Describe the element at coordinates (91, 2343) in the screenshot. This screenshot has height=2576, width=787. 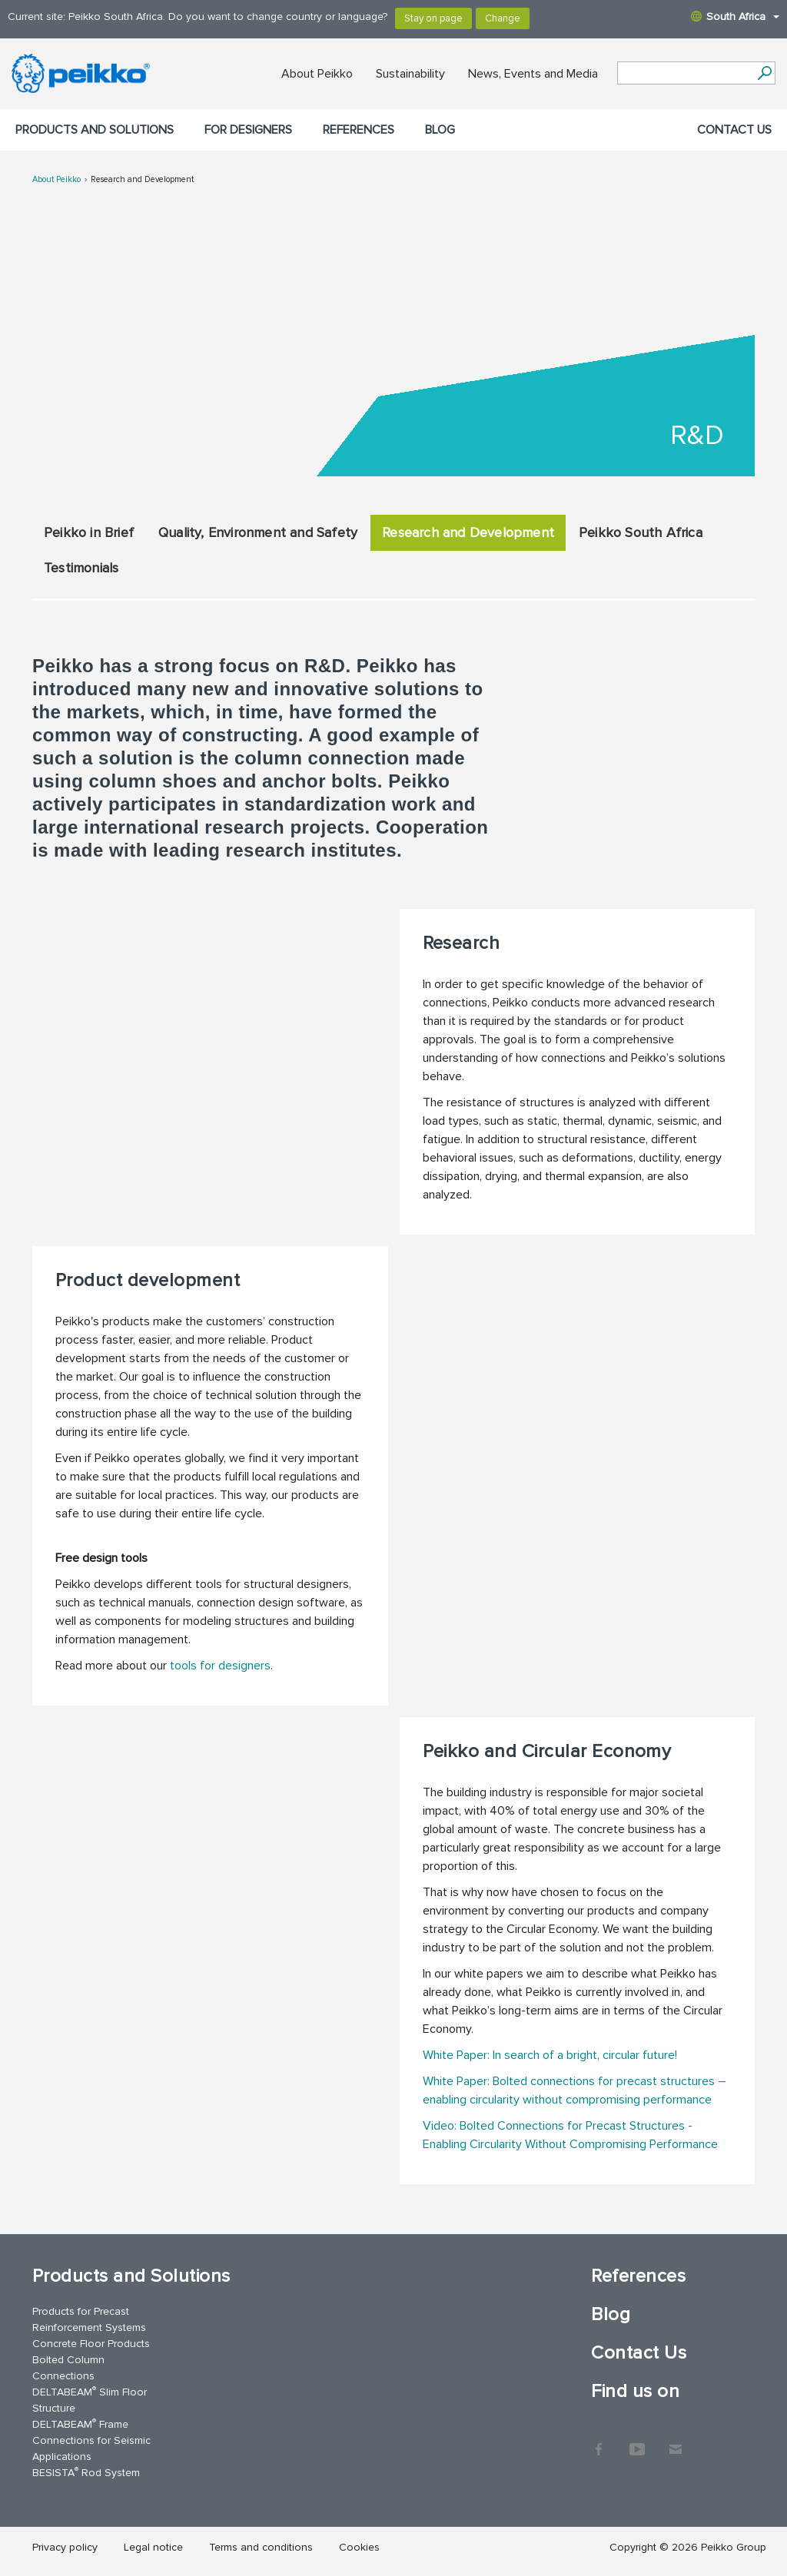
I see `Concrete Floor Products` at that location.